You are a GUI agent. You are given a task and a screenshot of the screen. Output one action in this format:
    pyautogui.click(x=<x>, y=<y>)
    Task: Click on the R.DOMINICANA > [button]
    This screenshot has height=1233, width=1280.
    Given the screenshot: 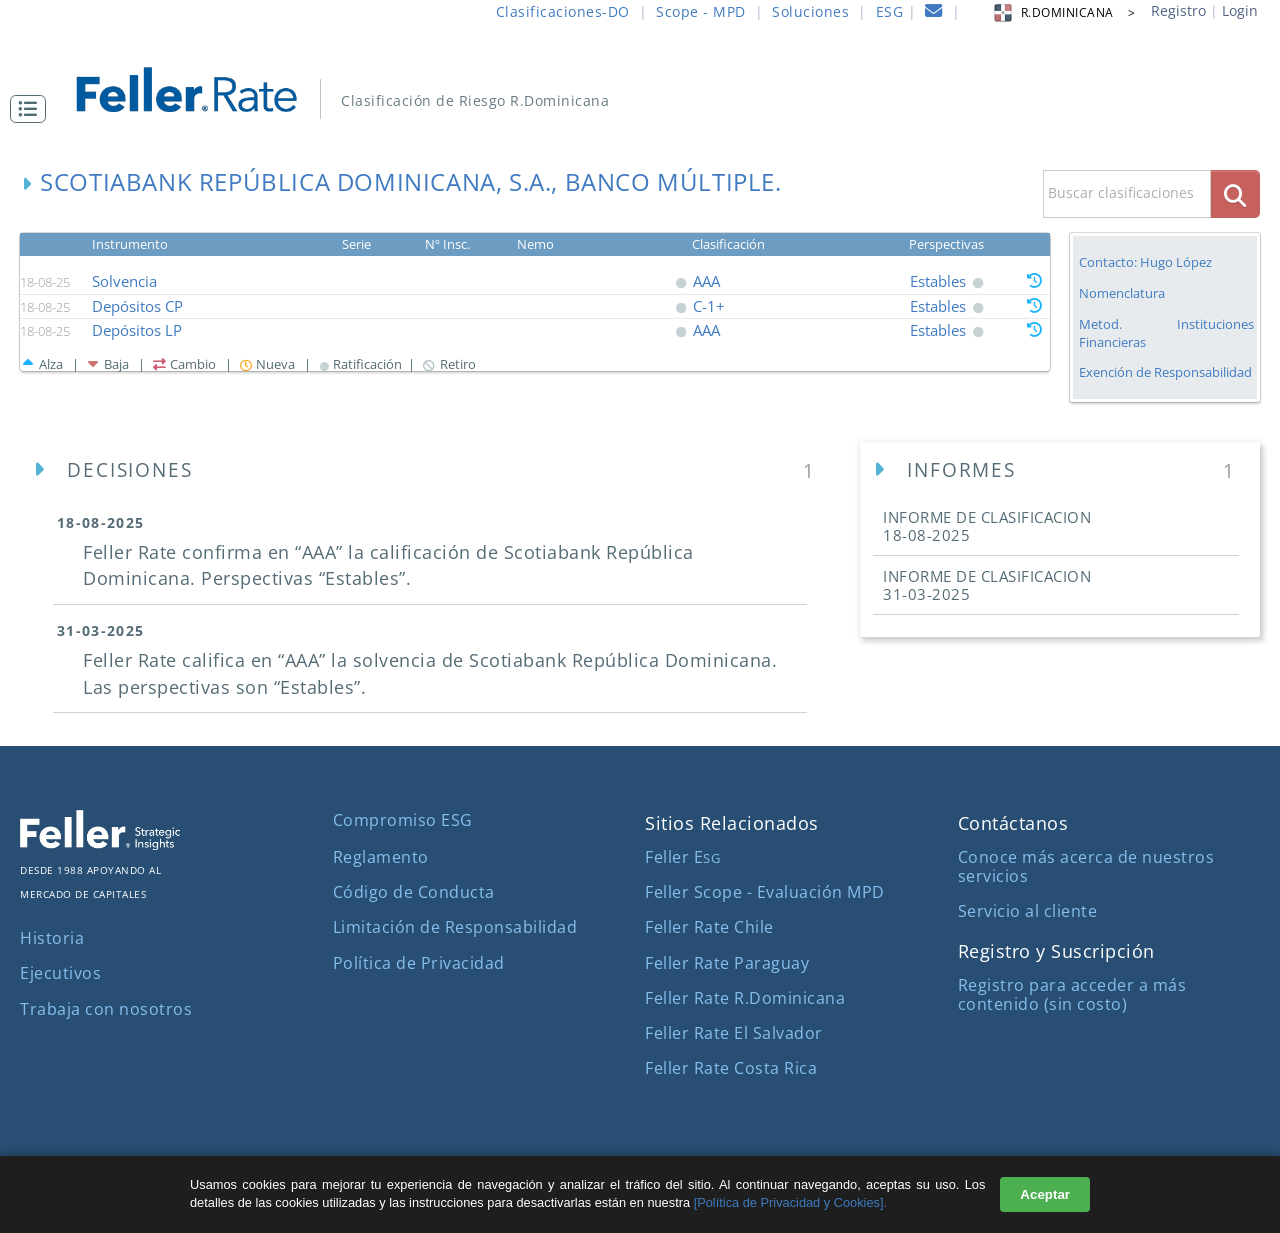 What is the action you would take?
    pyautogui.click(x=1063, y=12)
    